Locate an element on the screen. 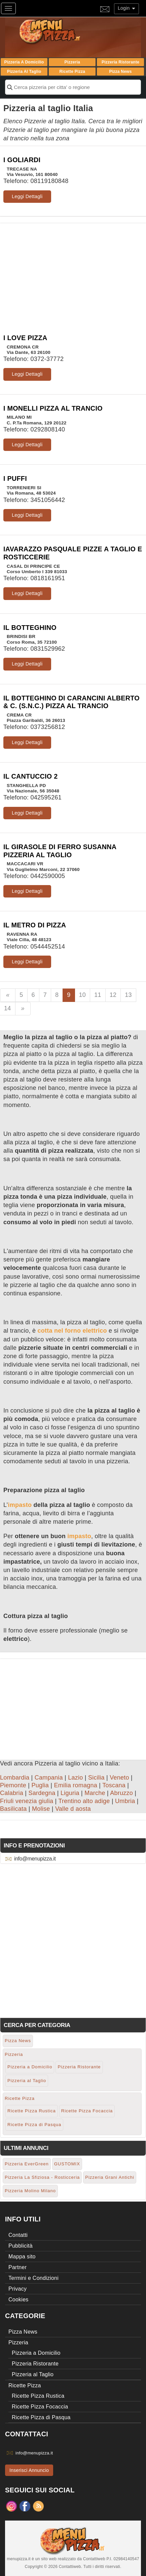 This screenshot has height=2576, width=146. Leggi Dettagli is located at coordinates (27, 196).